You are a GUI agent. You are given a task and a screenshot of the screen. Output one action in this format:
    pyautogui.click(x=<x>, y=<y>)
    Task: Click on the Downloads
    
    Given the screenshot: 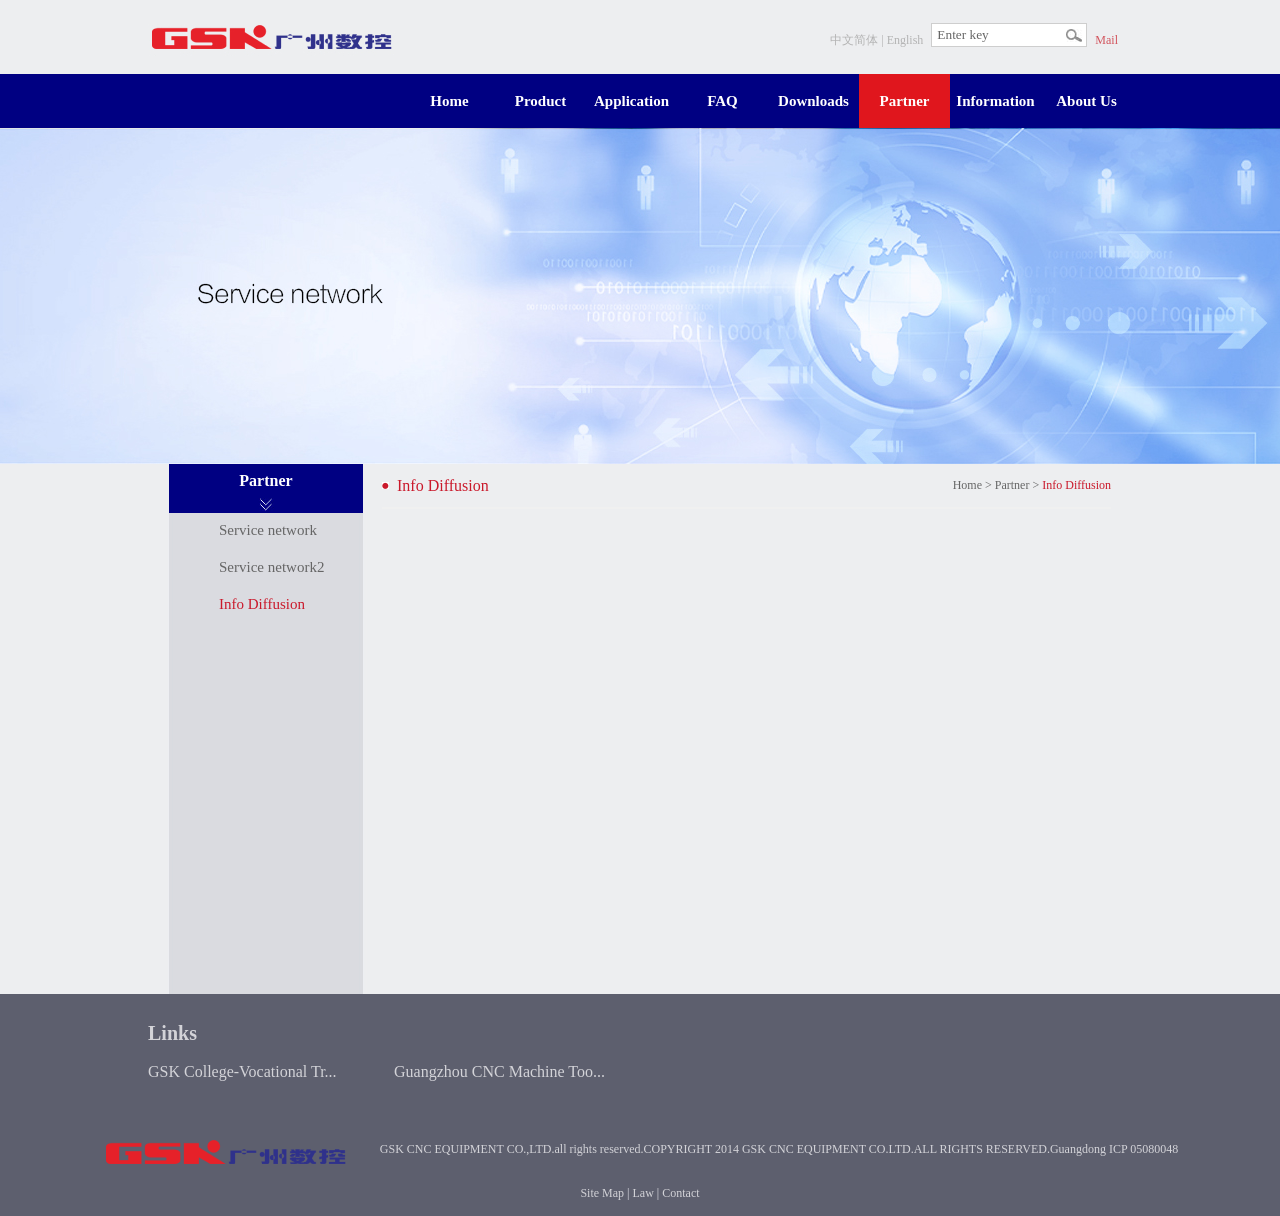 What is the action you would take?
    pyautogui.click(x=813, y=101)
    